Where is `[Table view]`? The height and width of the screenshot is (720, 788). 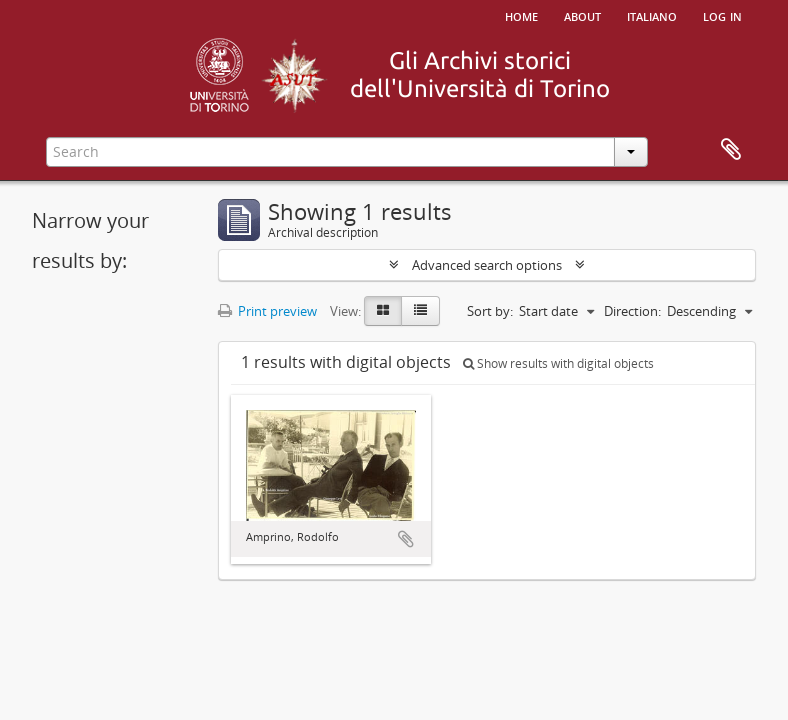 [Table view] is located at coordinates (420, 311).